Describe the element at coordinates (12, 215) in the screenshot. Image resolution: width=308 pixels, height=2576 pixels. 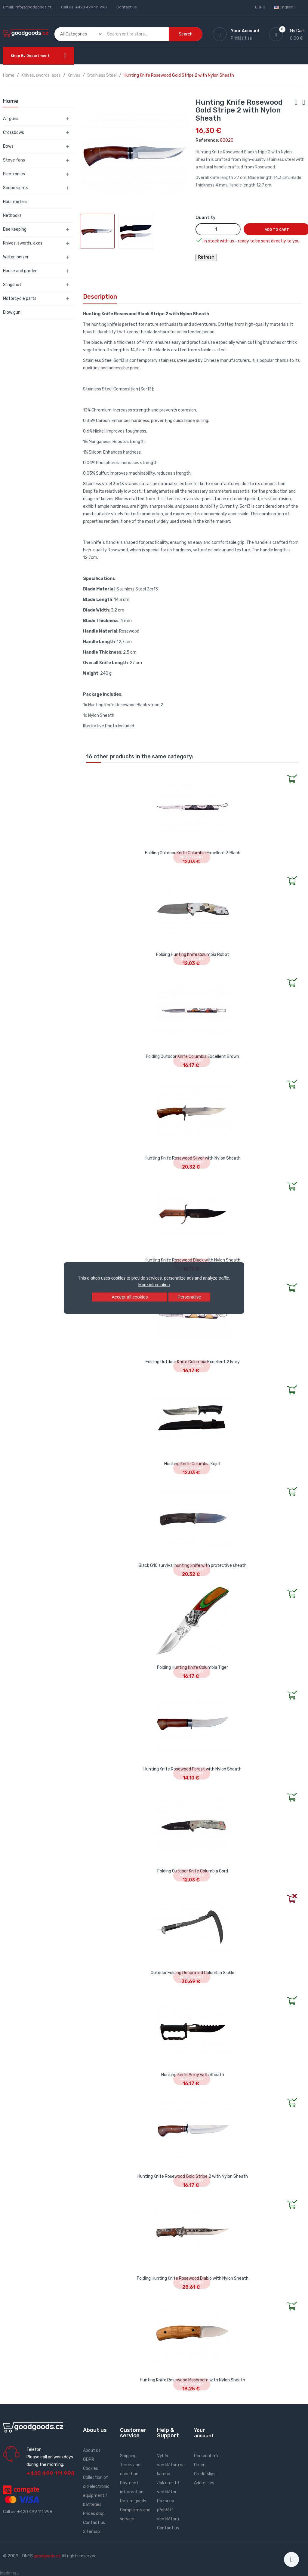
I see `Netbooks` at that location.